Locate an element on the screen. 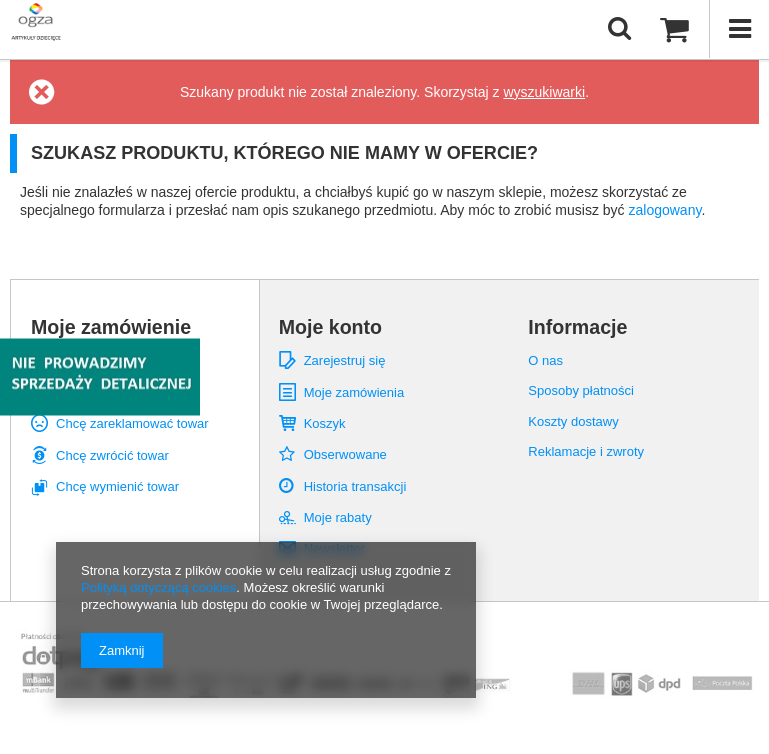  zalogowany is located at coordinates (665, 210).